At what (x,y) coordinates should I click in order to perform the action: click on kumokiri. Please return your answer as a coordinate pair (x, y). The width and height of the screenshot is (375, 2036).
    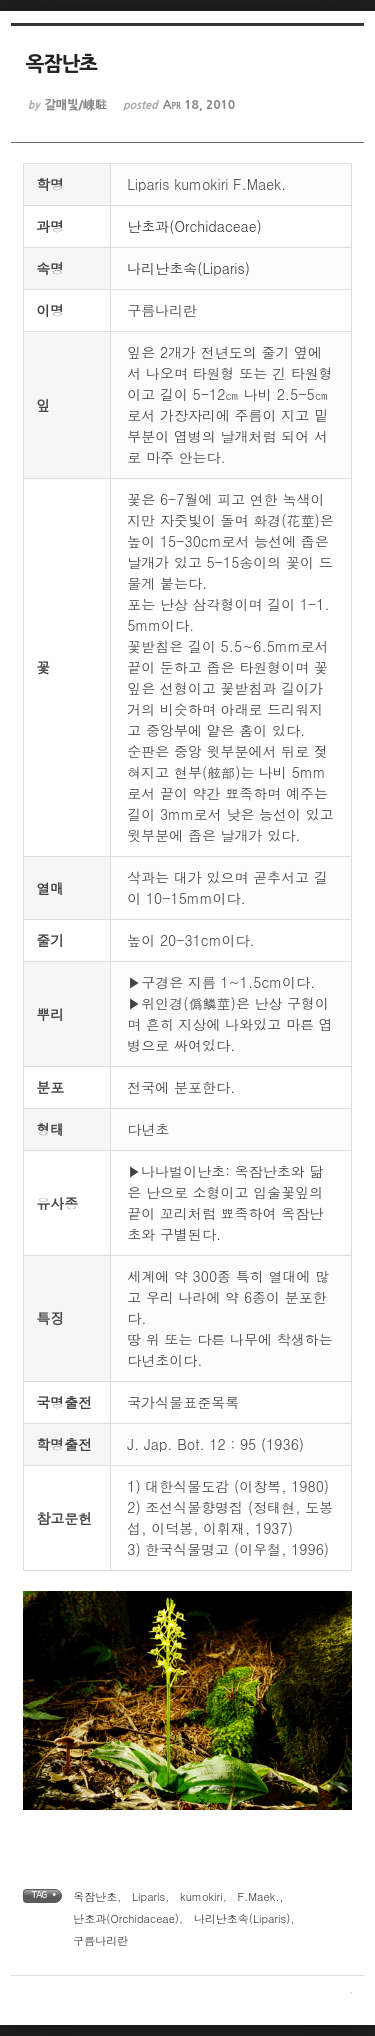
    Looking at the image, I should click on (201, 1896).